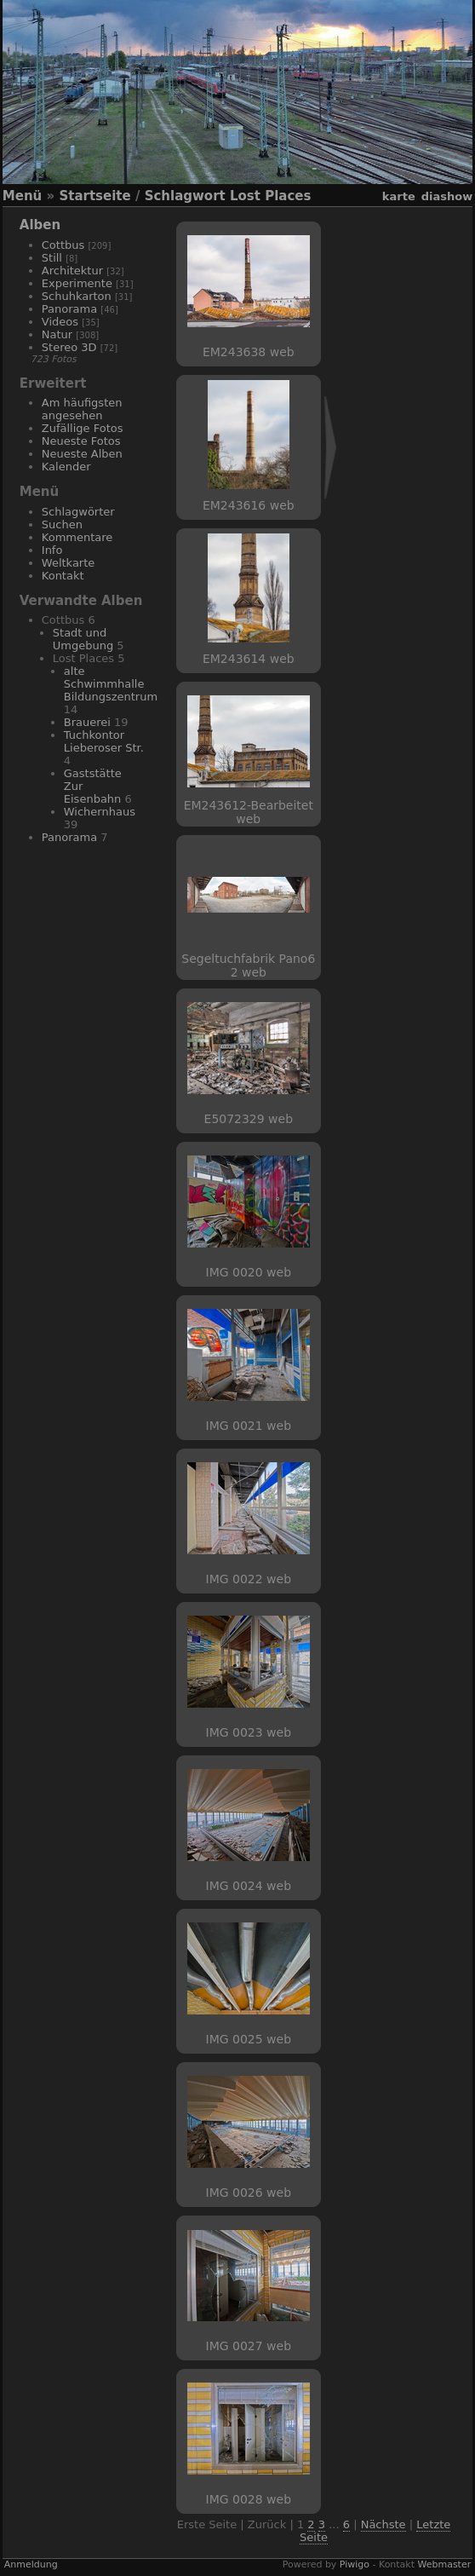  What do you see at coordinates (78, 511) in the screenshot?
I see `Schlagwörter` at bounding box center [78, 511].